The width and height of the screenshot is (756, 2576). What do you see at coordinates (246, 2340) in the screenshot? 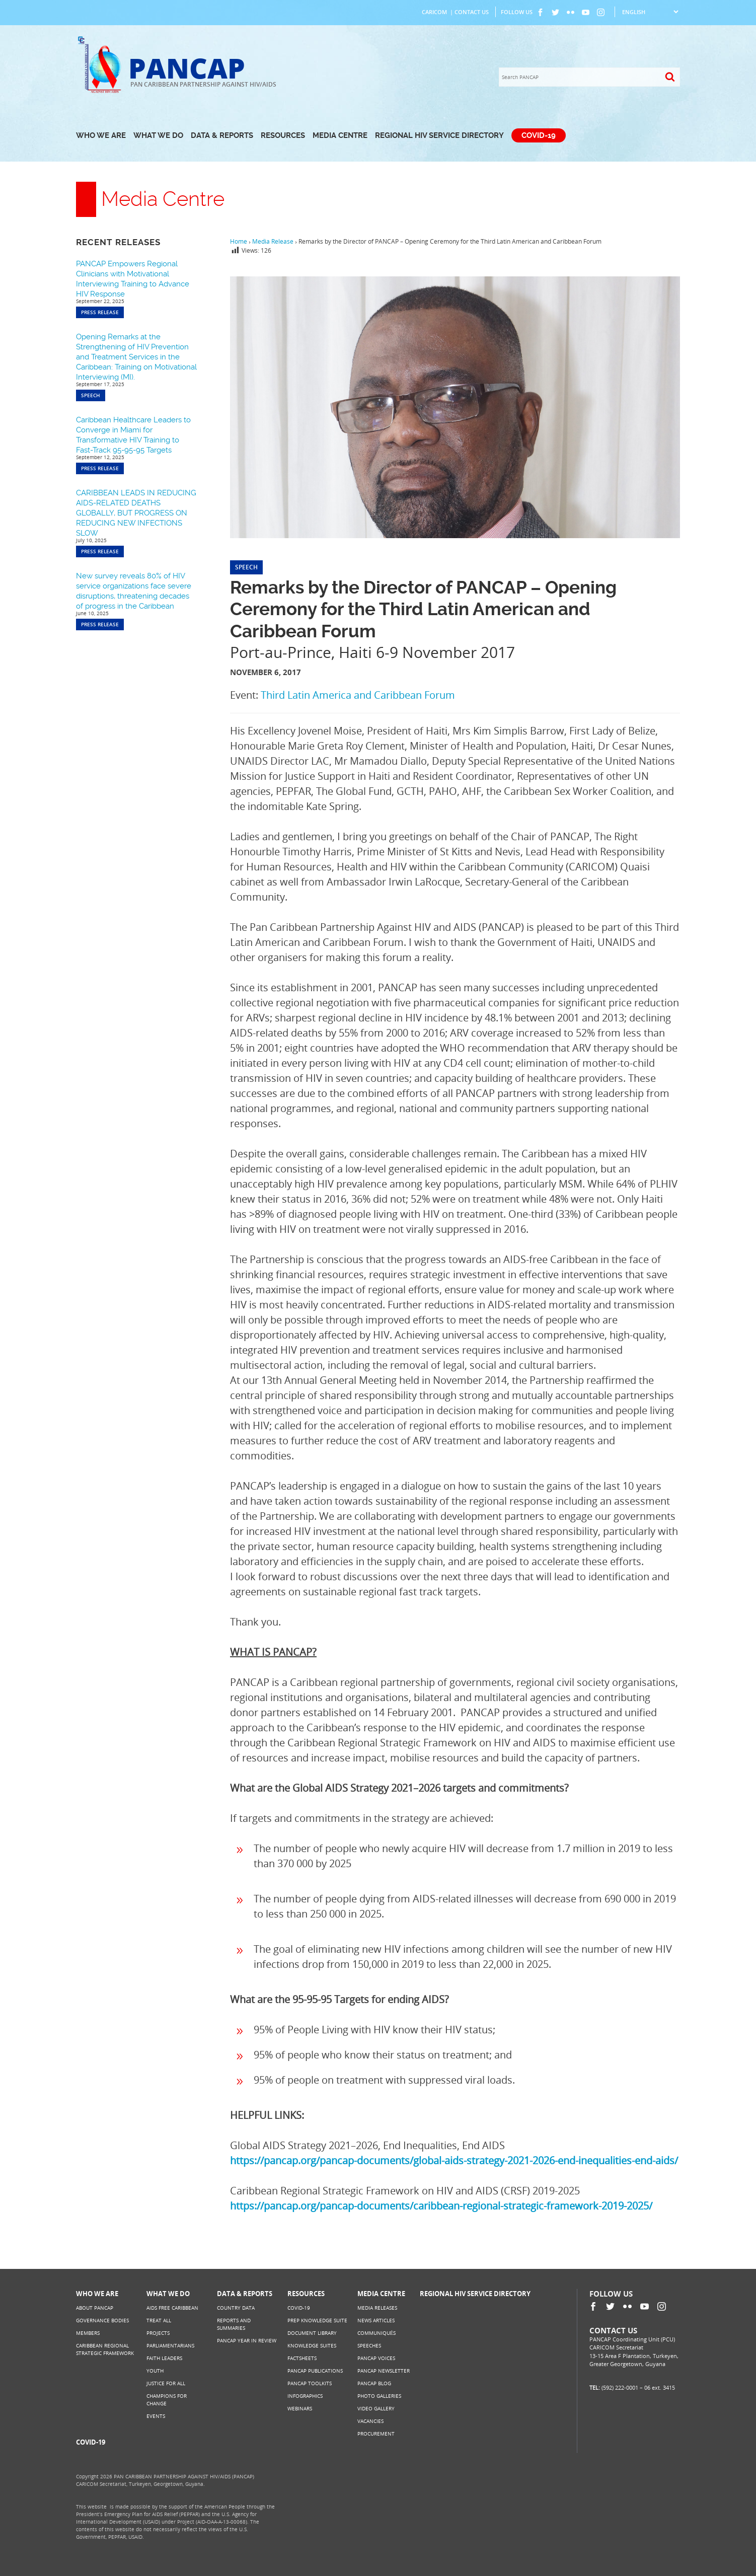
I see `PANCAP Year in Review` at bounding box center [246, 2340].